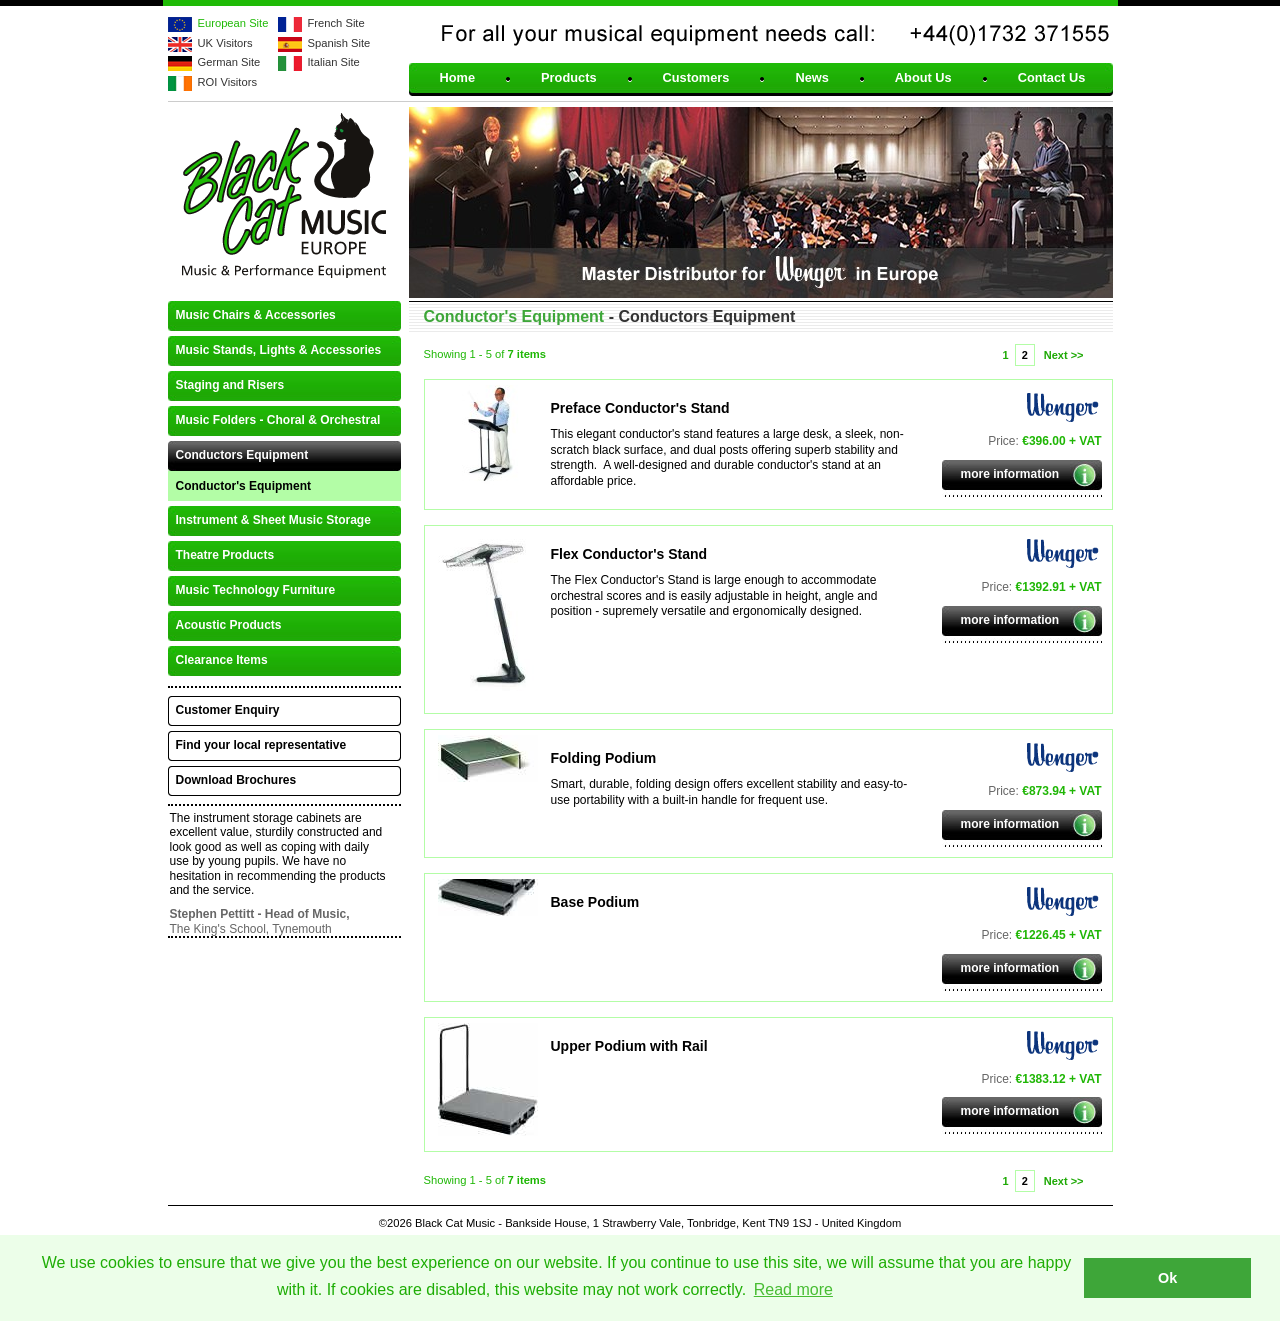  I want to click on Download Brochures, so click(236, 780).